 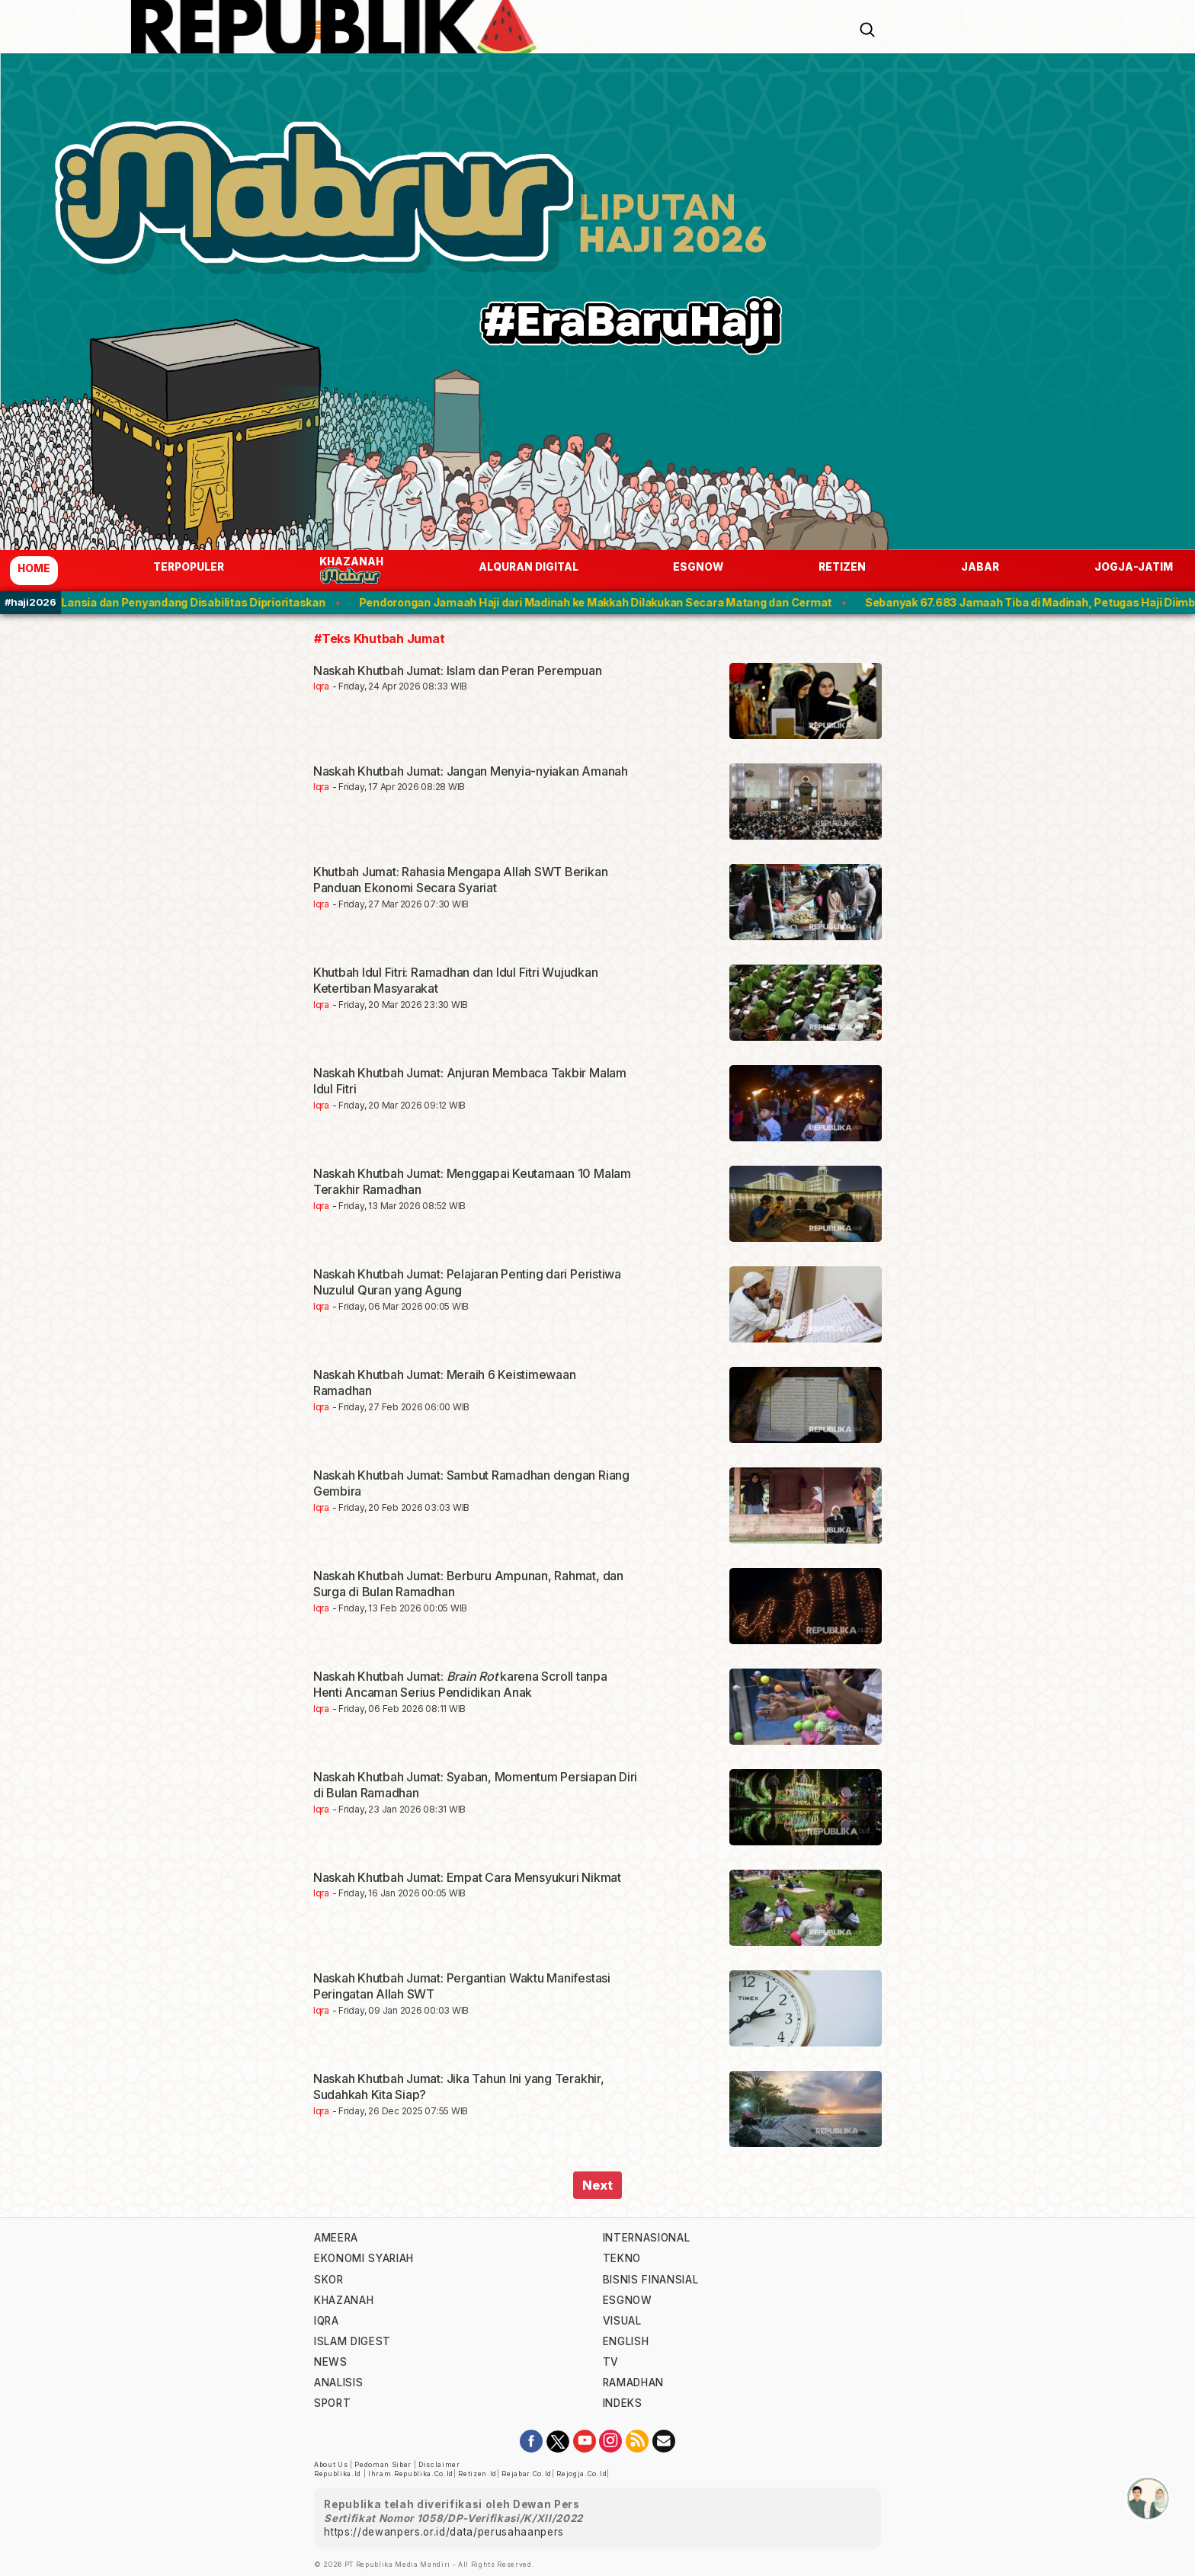 I want to click on ihram.republika.co.id, so click(x=410, y=2474).